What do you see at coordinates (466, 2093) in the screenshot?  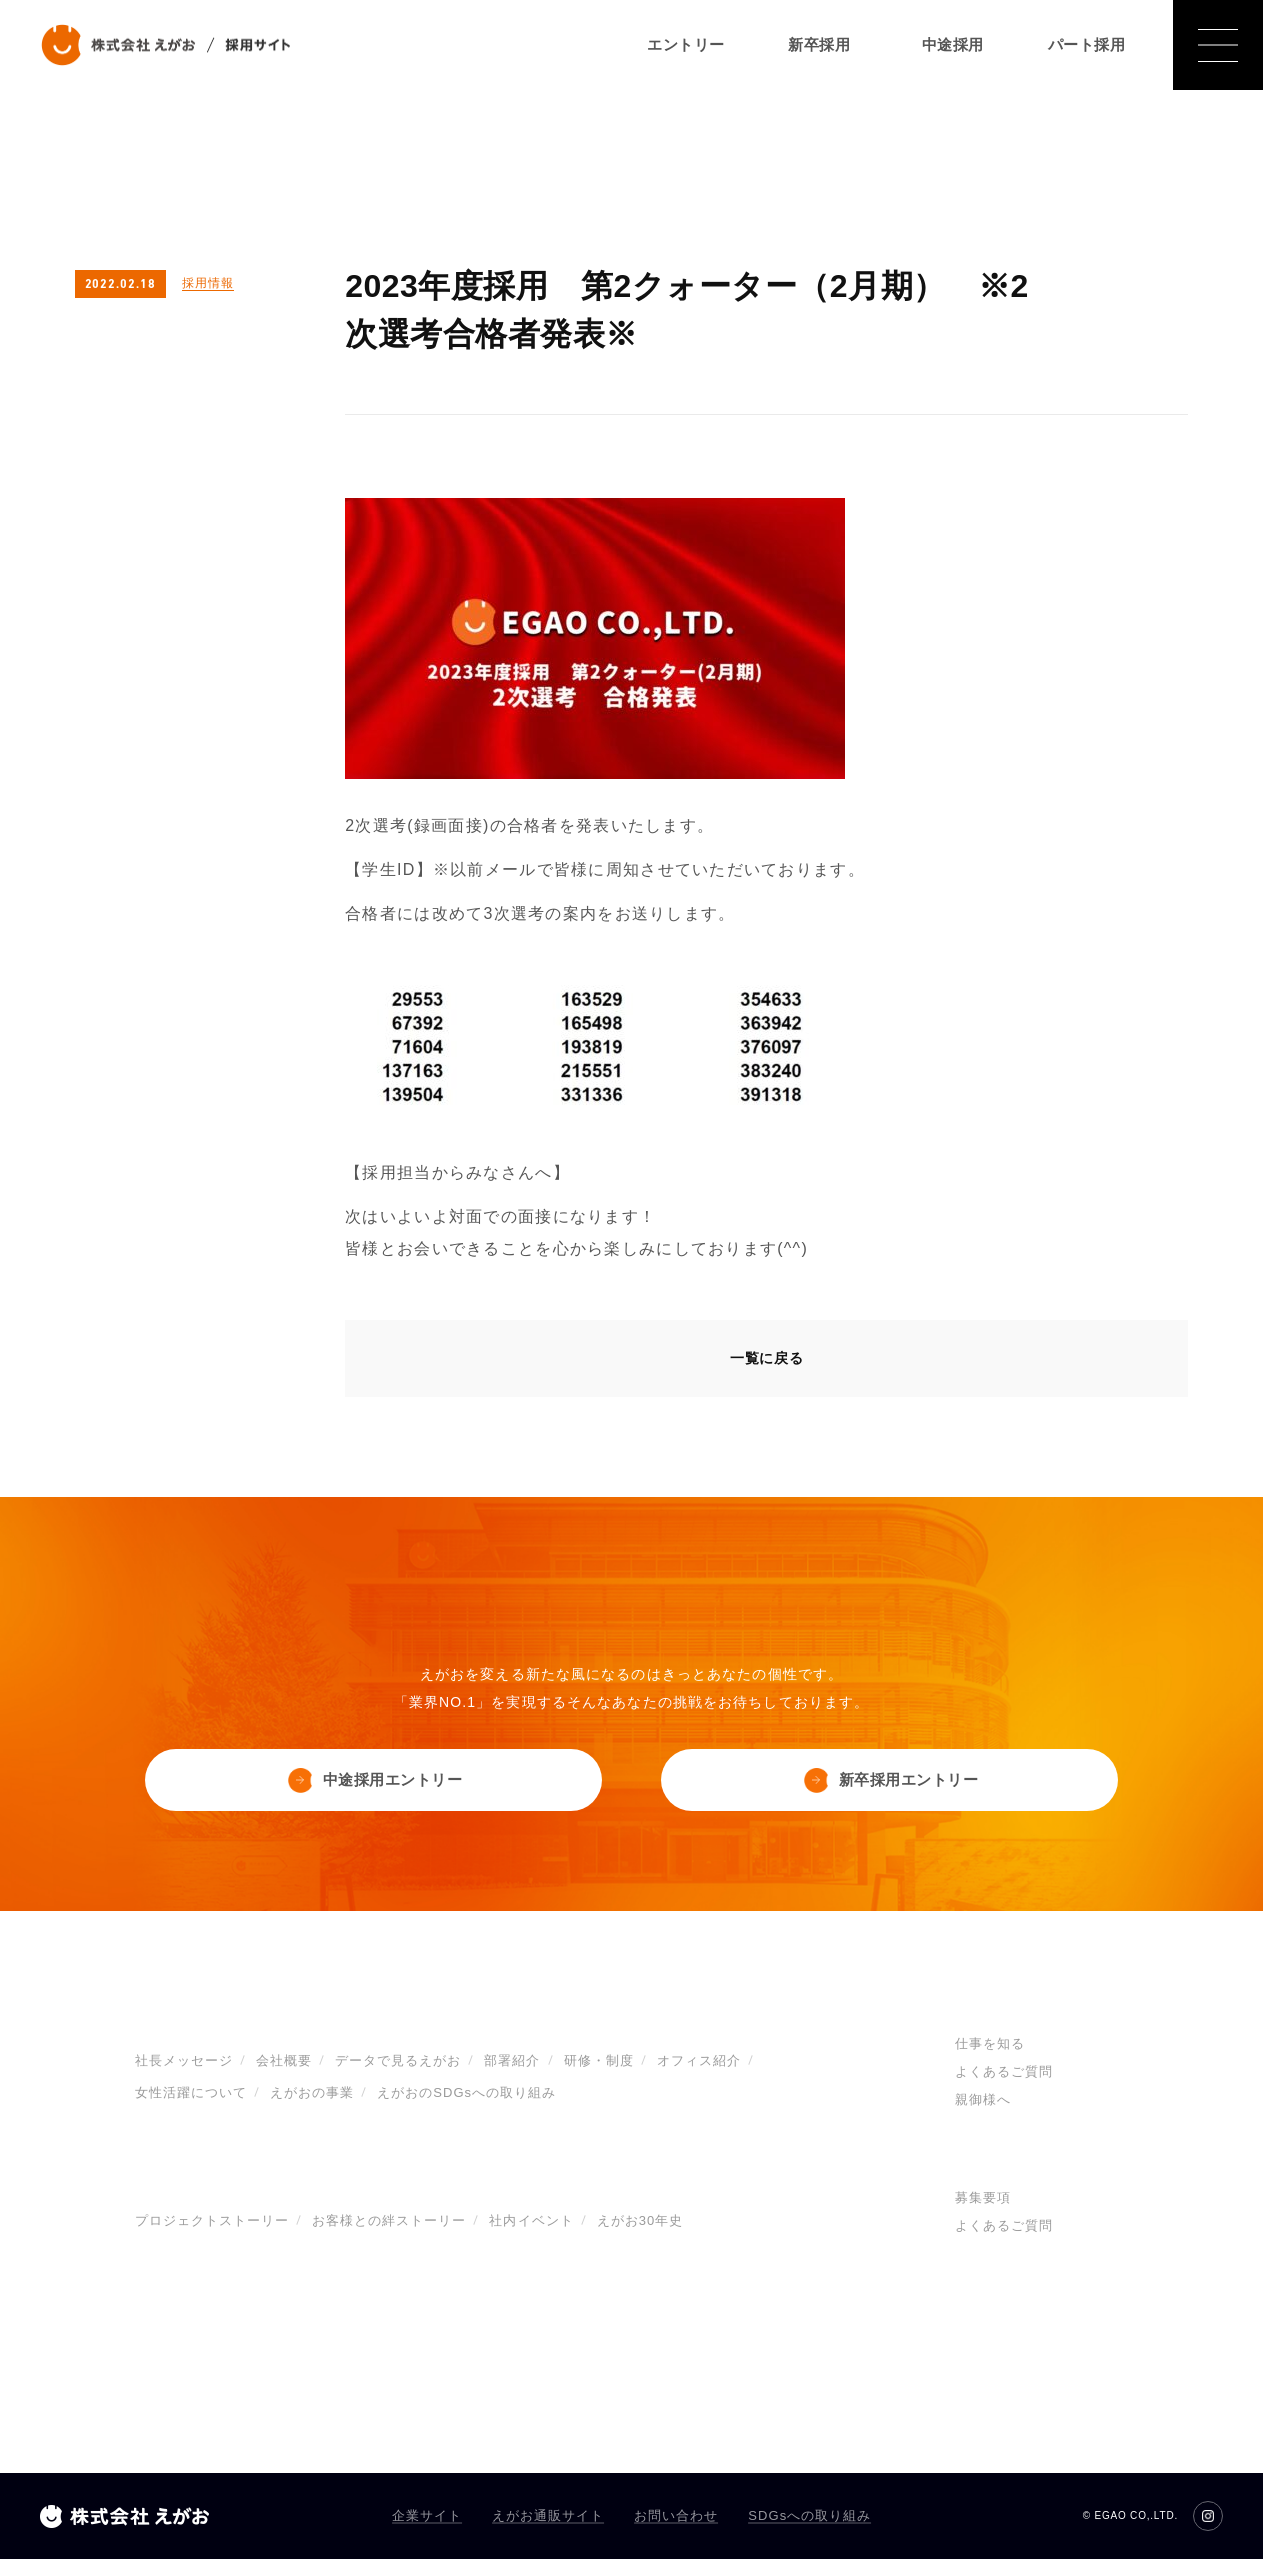 I see `えがおのSDGsへの取り組み` at bounding box center [466, 2093].